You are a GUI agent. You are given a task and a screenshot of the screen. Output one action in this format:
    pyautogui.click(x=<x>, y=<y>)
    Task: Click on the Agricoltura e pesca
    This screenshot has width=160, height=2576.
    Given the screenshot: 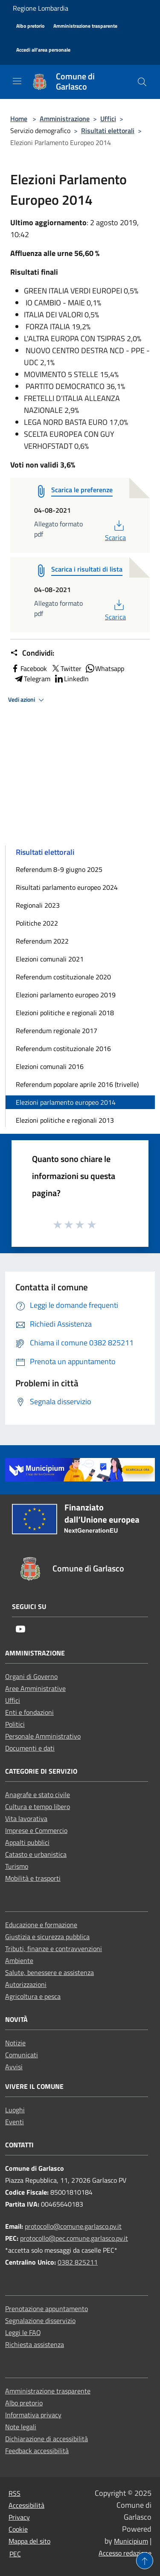 What is the action you would take?
    pyautogui.click(x=33, y=1996)
    